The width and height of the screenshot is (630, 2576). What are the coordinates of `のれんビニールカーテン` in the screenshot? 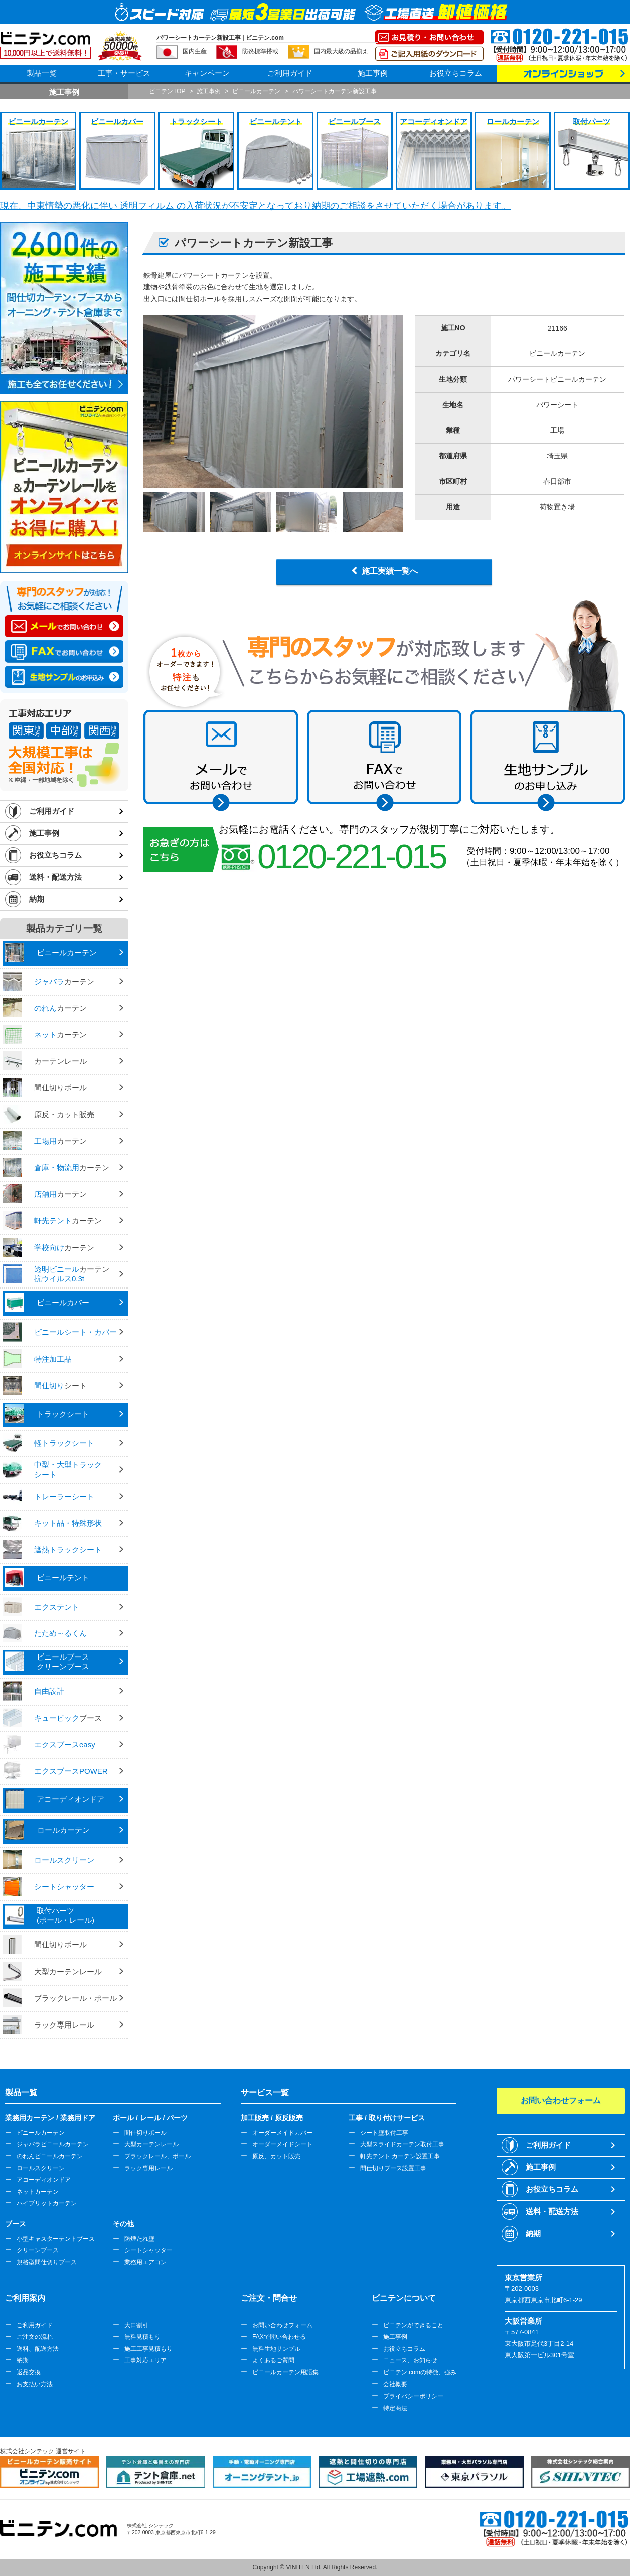 It's located at (50, 2156).